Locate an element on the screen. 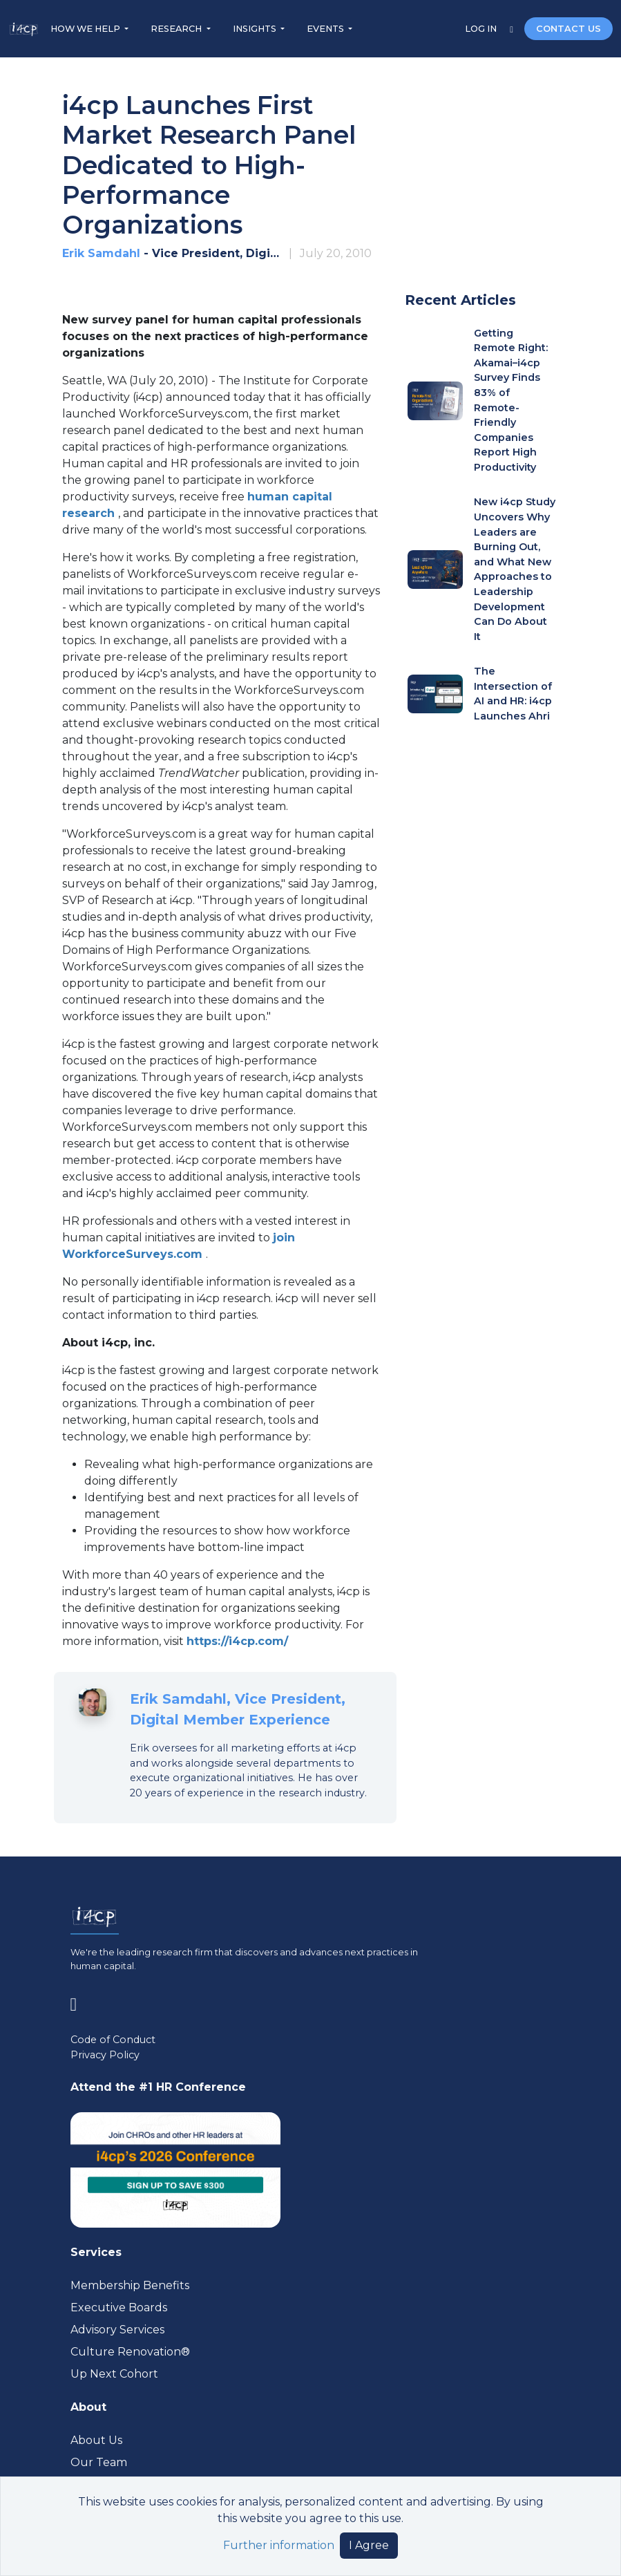 This screenshot has width=621, height=2576. Code of Conduct is located at coordinates (112, 2039).